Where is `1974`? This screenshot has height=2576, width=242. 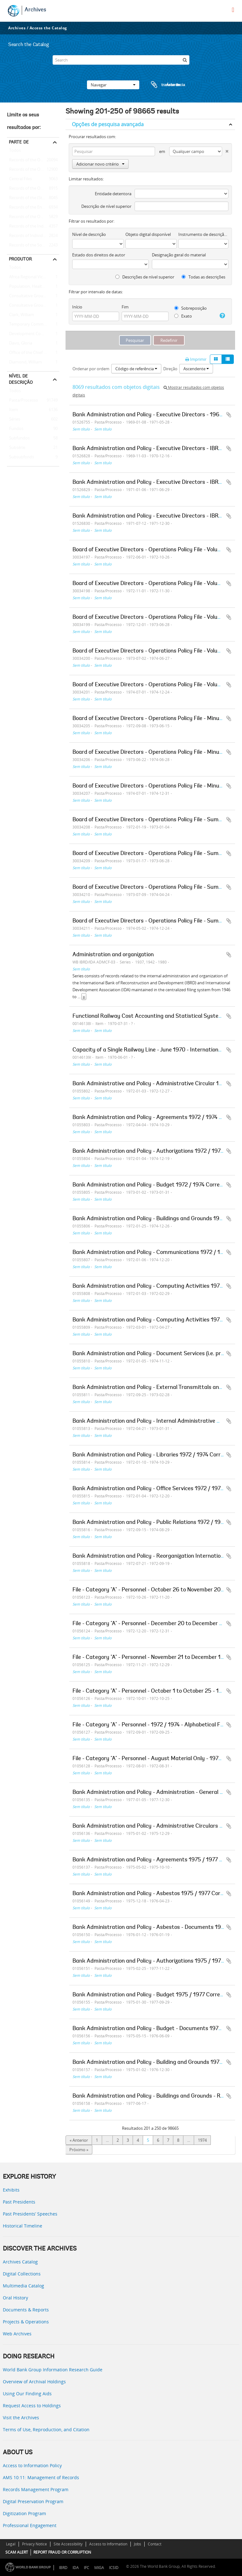 1974 is located at coordinates (202, 2140).